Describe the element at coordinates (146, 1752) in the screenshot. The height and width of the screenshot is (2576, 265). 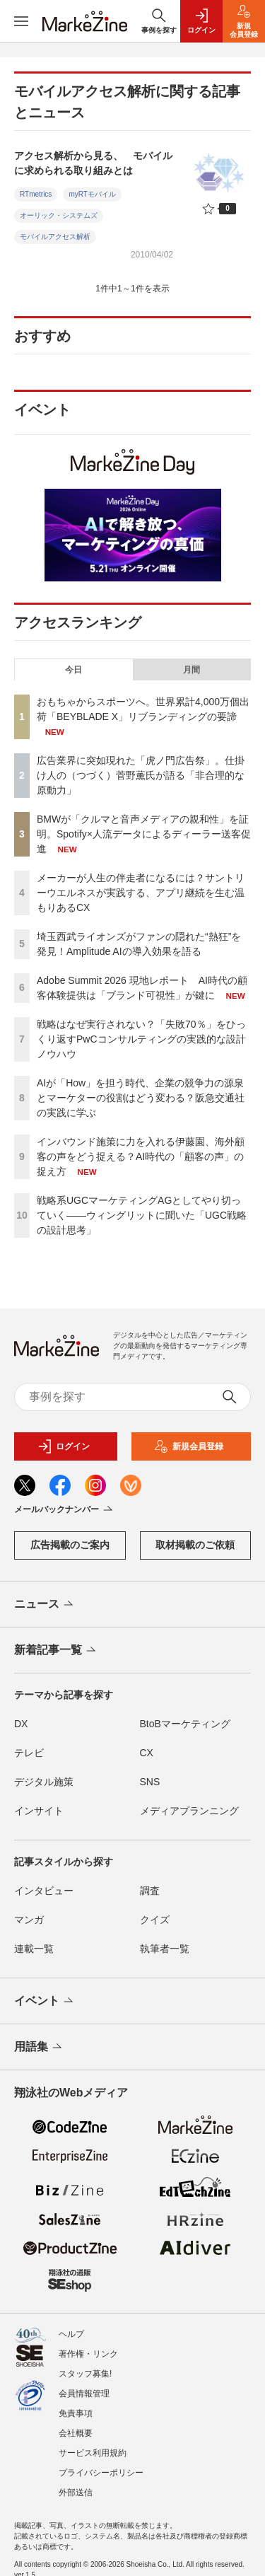
I see `CX` at that location.